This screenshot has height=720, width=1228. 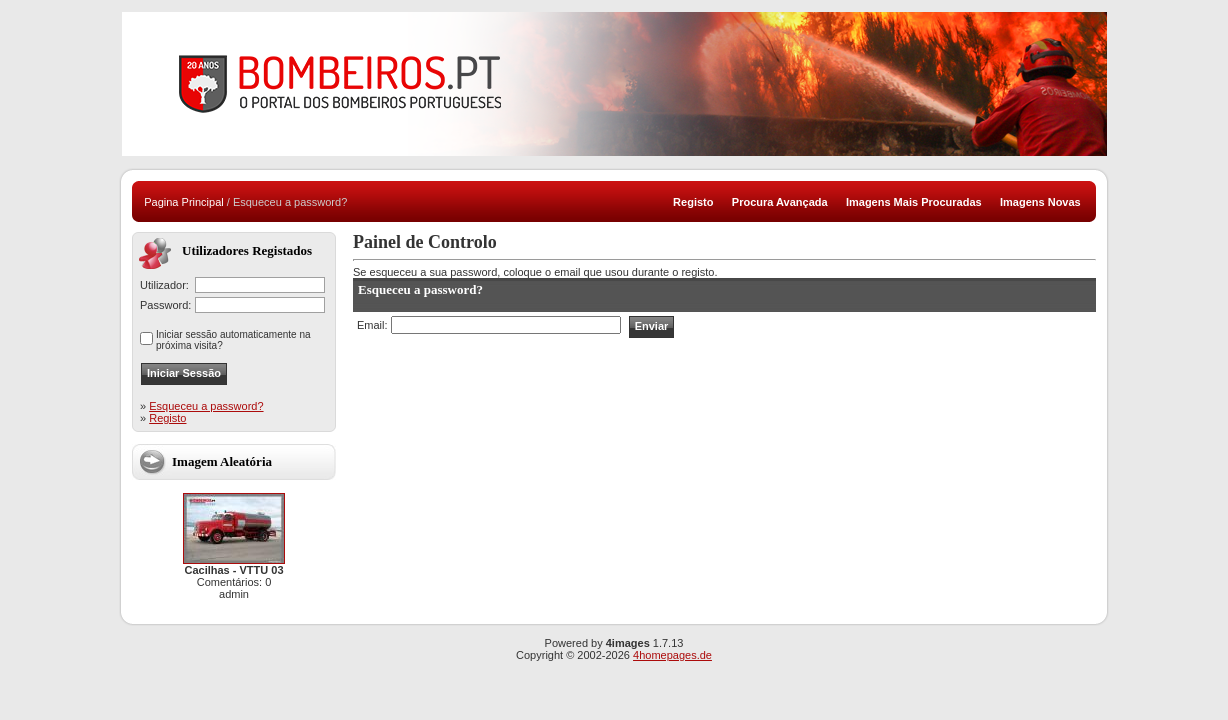 What do you see at coordinates (184, 202) in the screenshot?
I see `Pagina Principal` at bounding box center [184, 202].